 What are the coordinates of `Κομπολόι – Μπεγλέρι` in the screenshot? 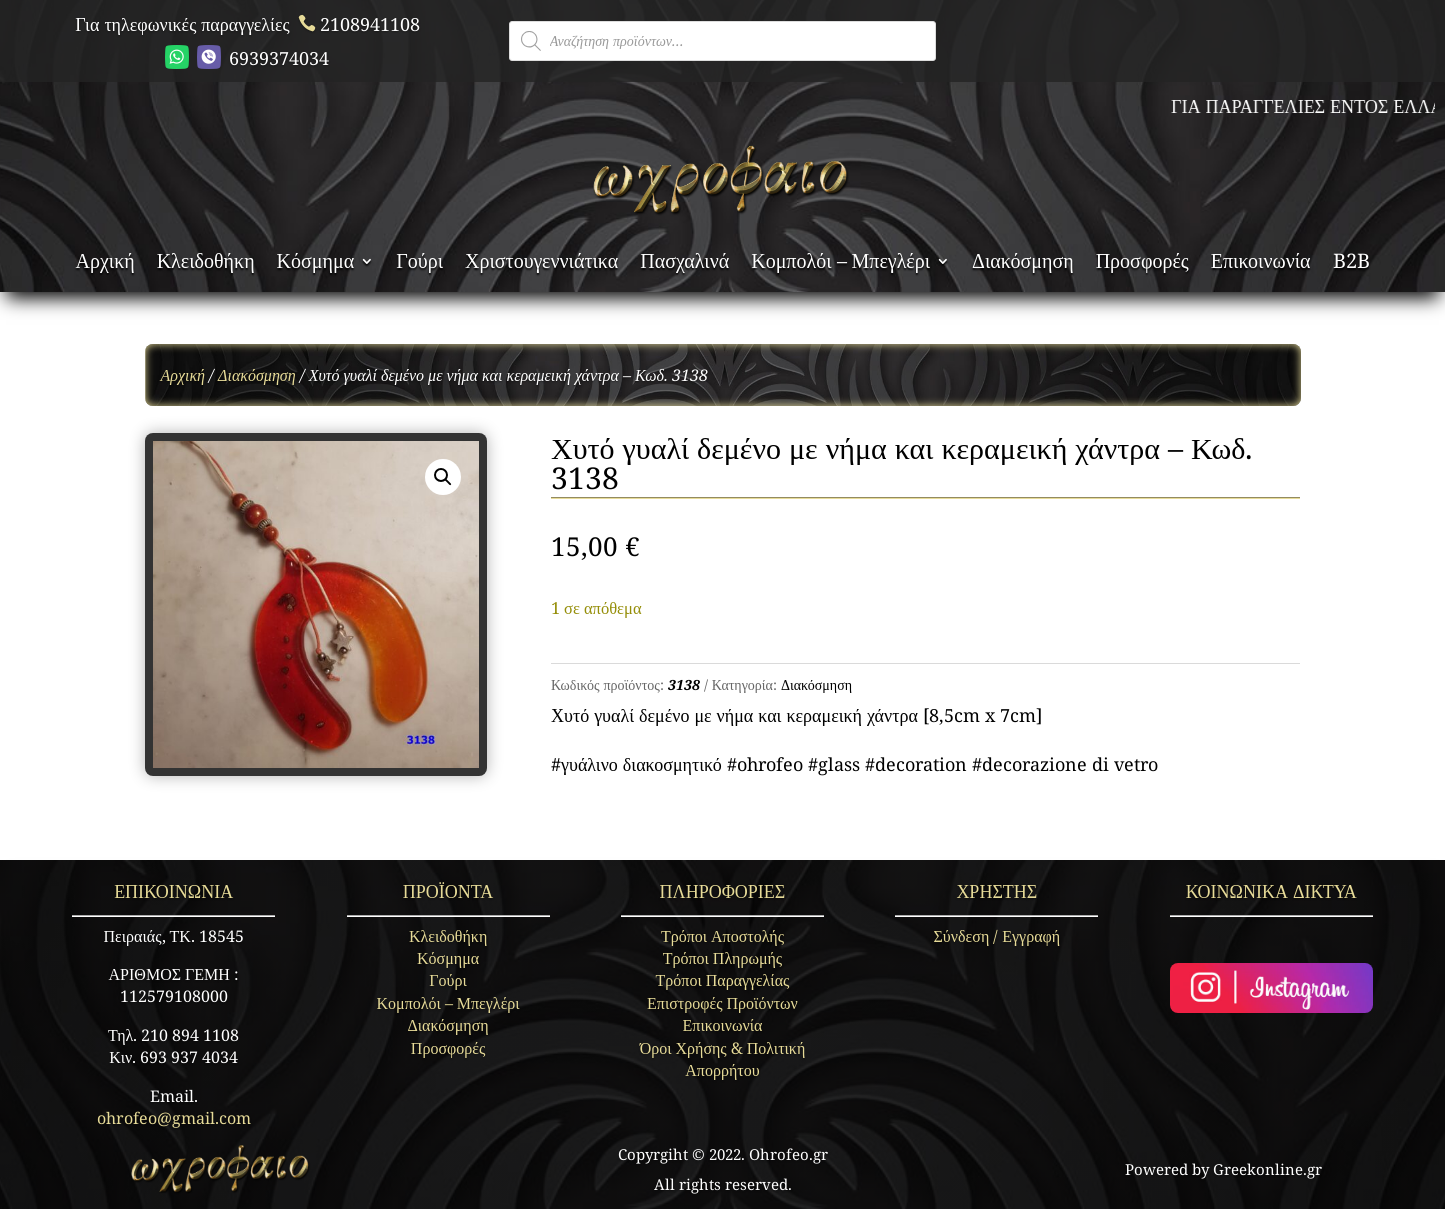 It's located at (840, 264).